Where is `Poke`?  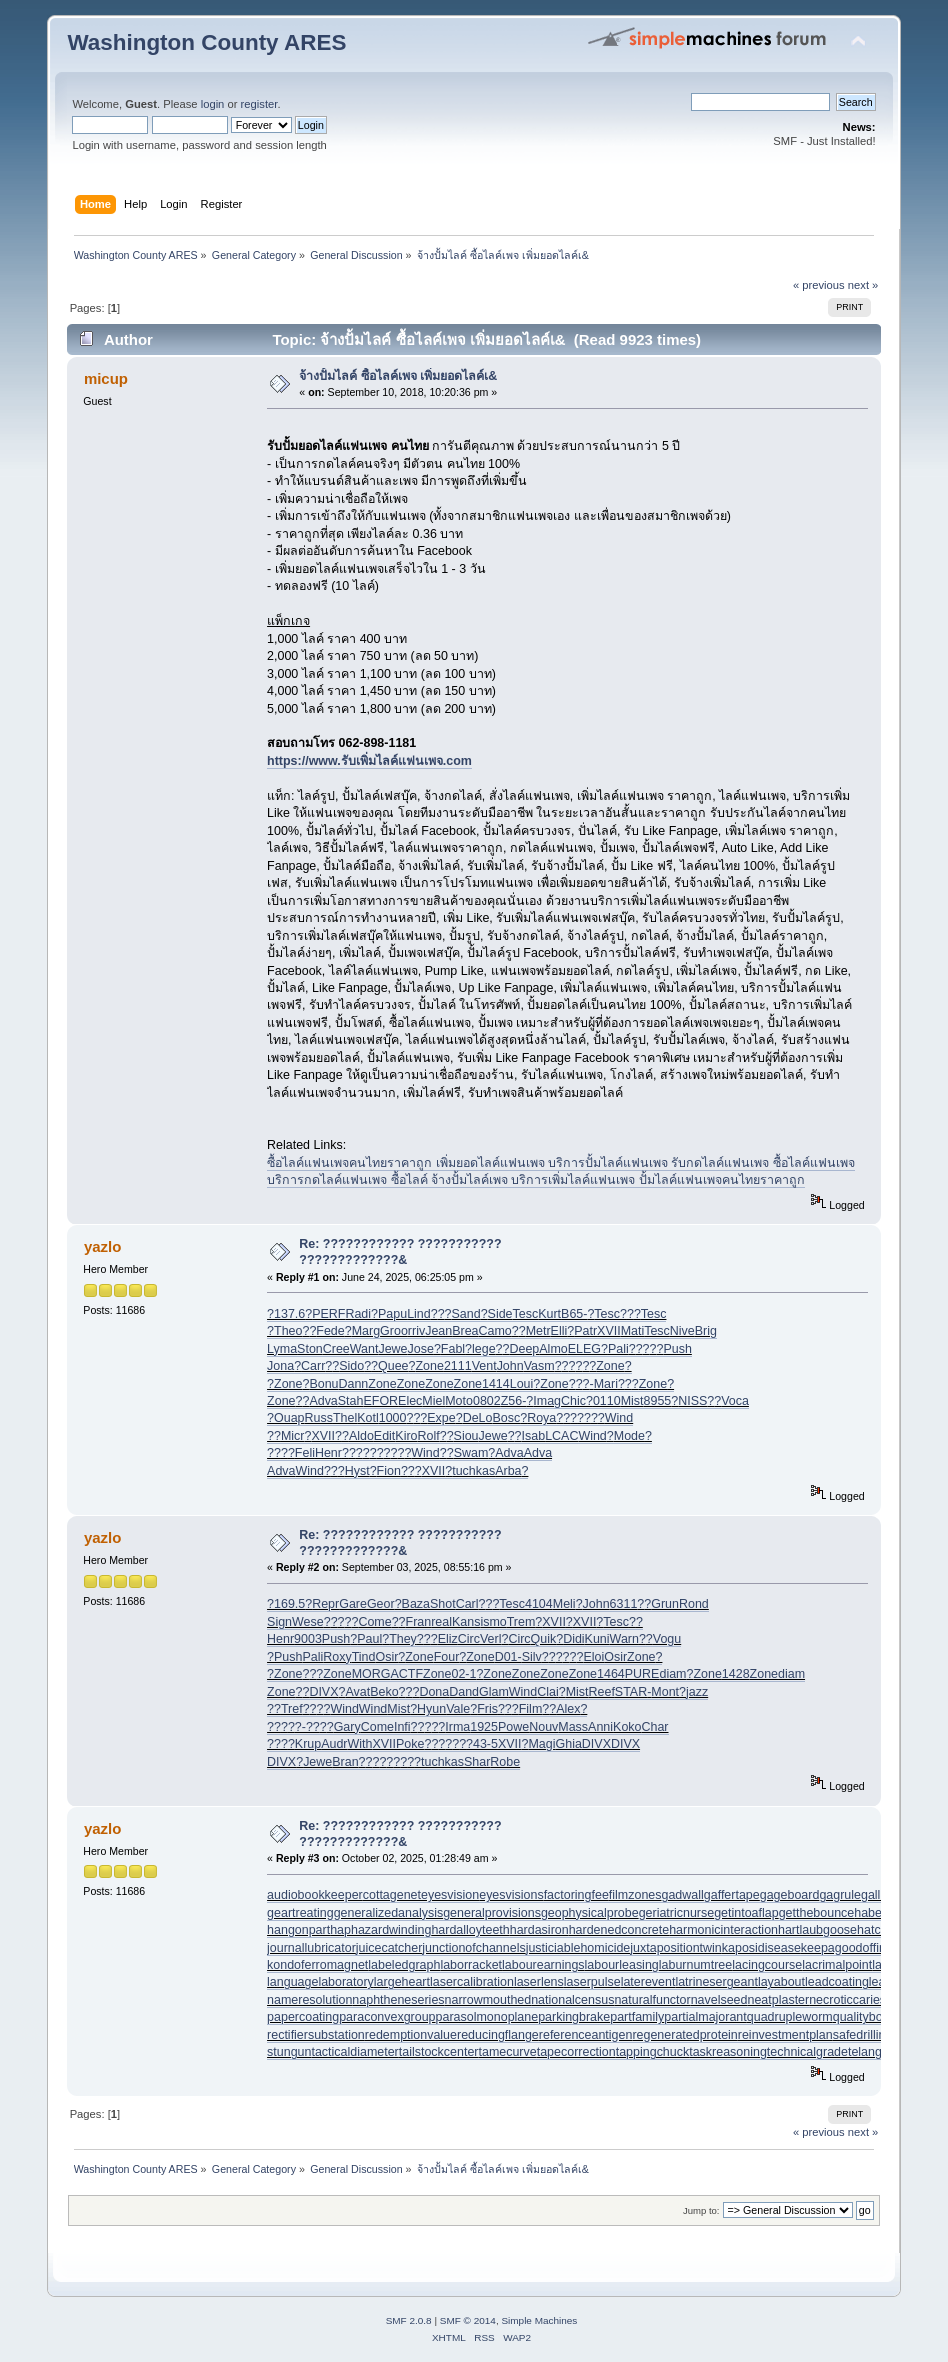 Poke is located at coordinates (410, 1744).